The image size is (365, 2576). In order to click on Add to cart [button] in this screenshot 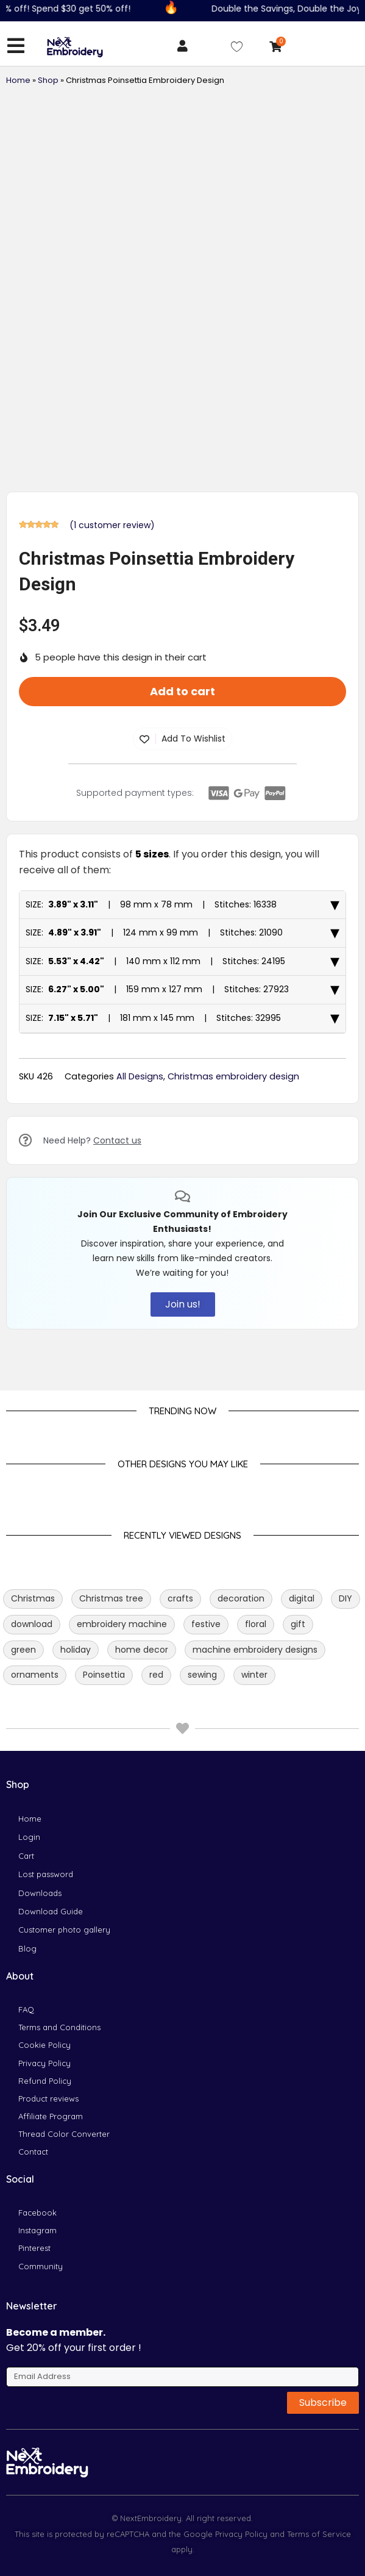, I will do `click(182, 691)`.